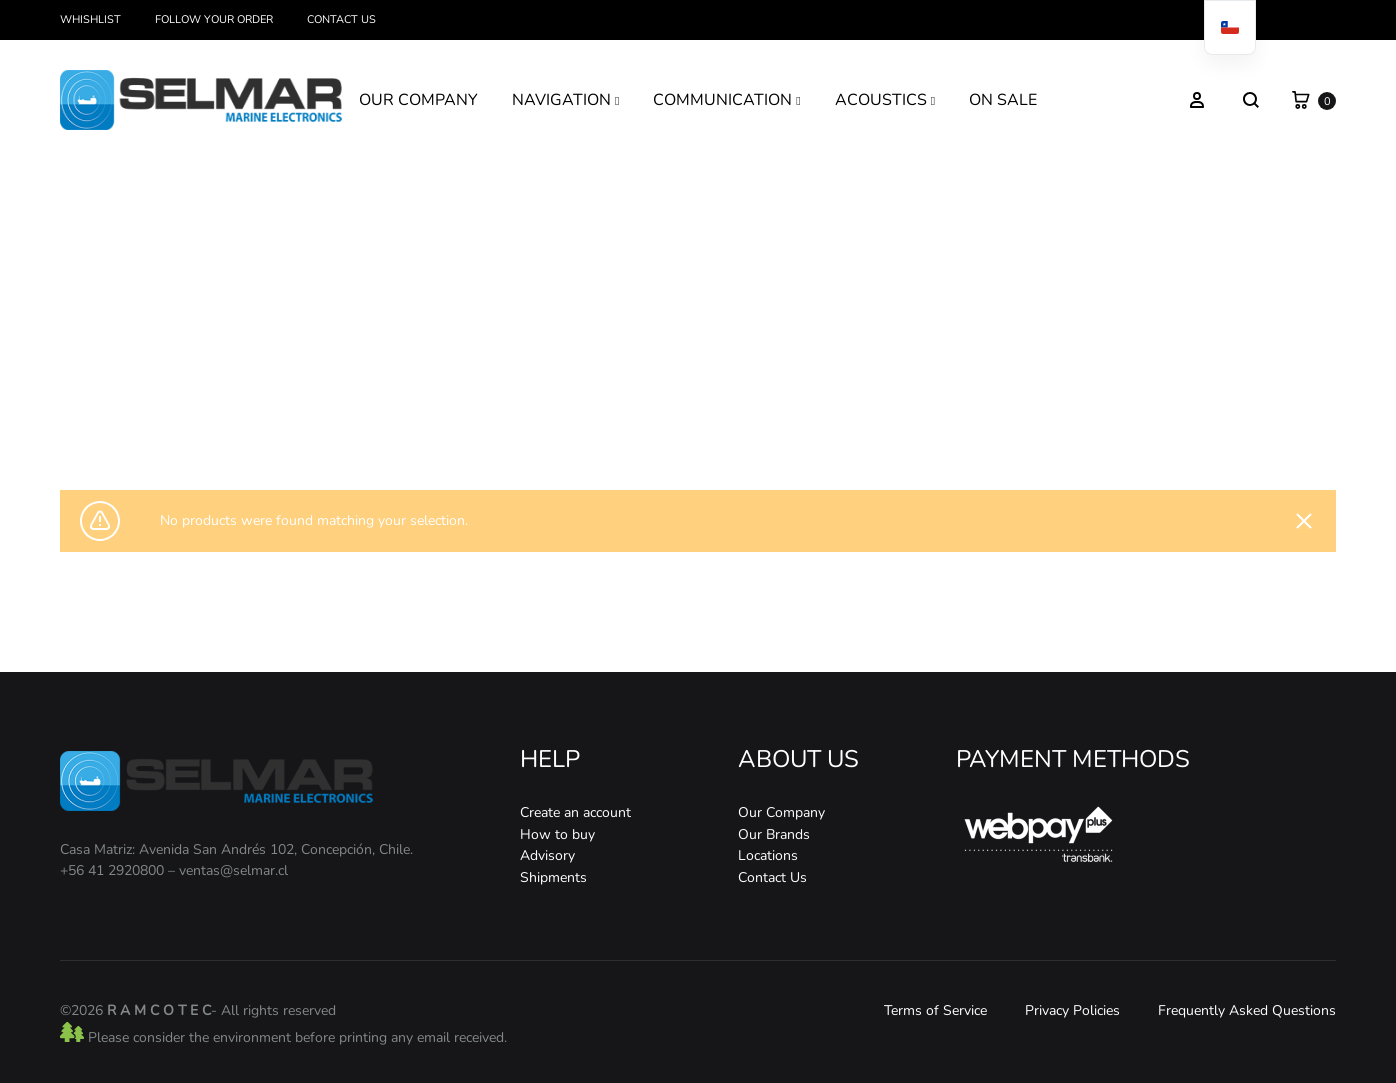  What do you see at coordinates (1072, 1010) in the screenshot?
I see `Privacy Policies` at bounding box center [1072, 1010].